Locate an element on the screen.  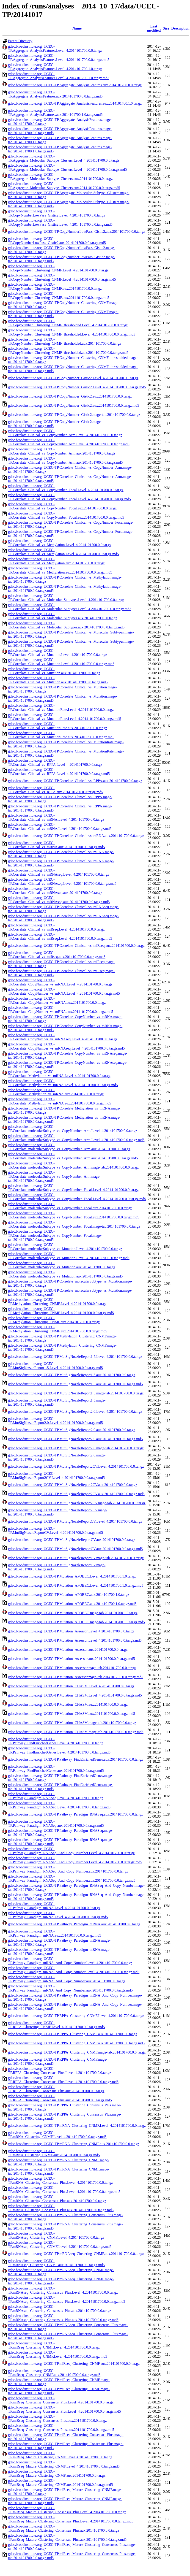
gdac.broadinstitute.org_UCEC-TP.CopyNumber_Gistic2.aux.2014101700.0.0.tar.gz.md5 is located at coordinates (73, 405).